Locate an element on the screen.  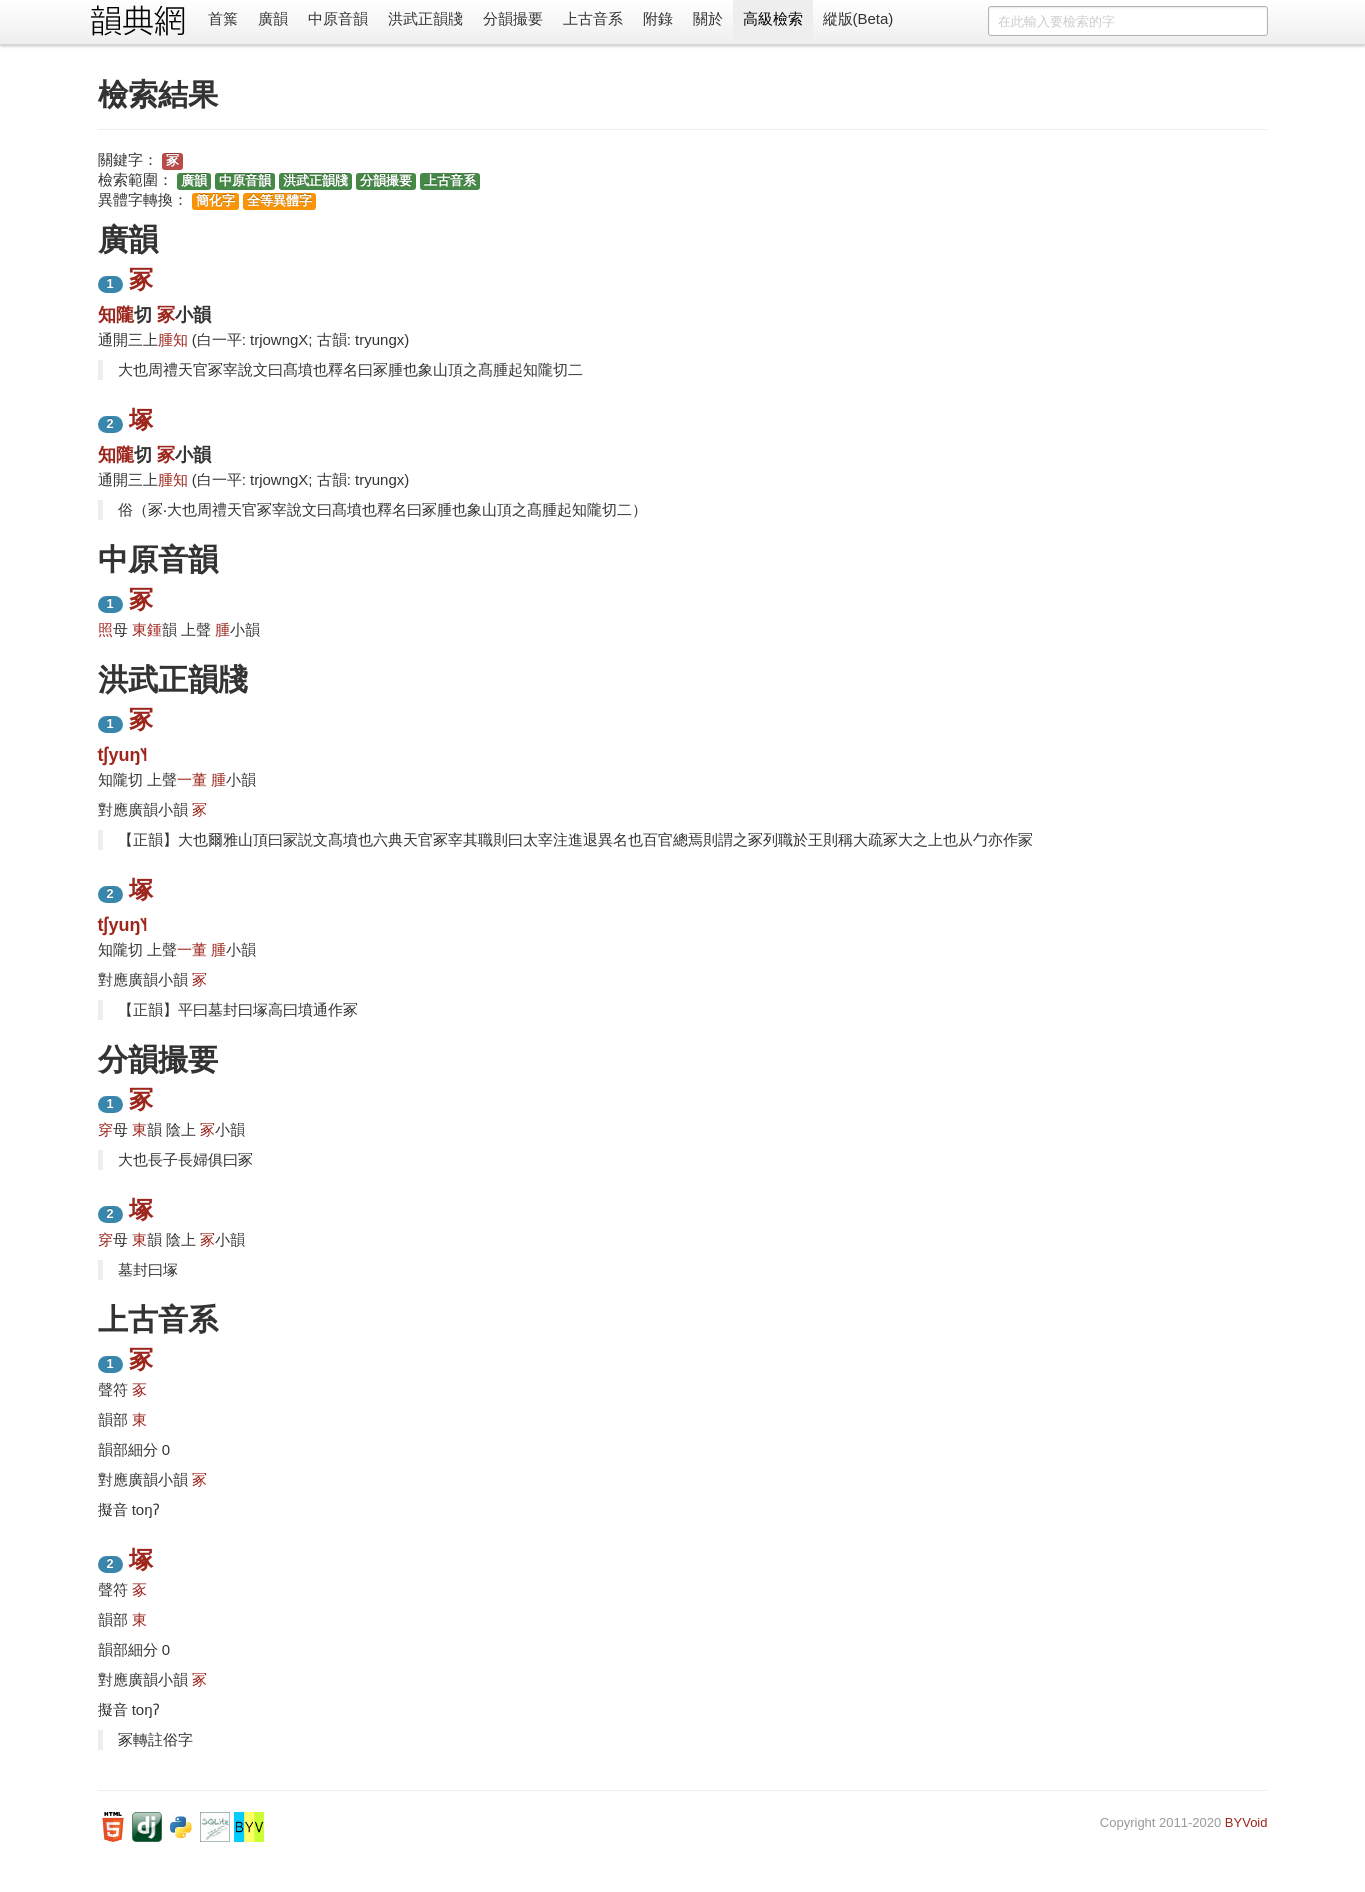
一董 is located at coordinates (192, 779).